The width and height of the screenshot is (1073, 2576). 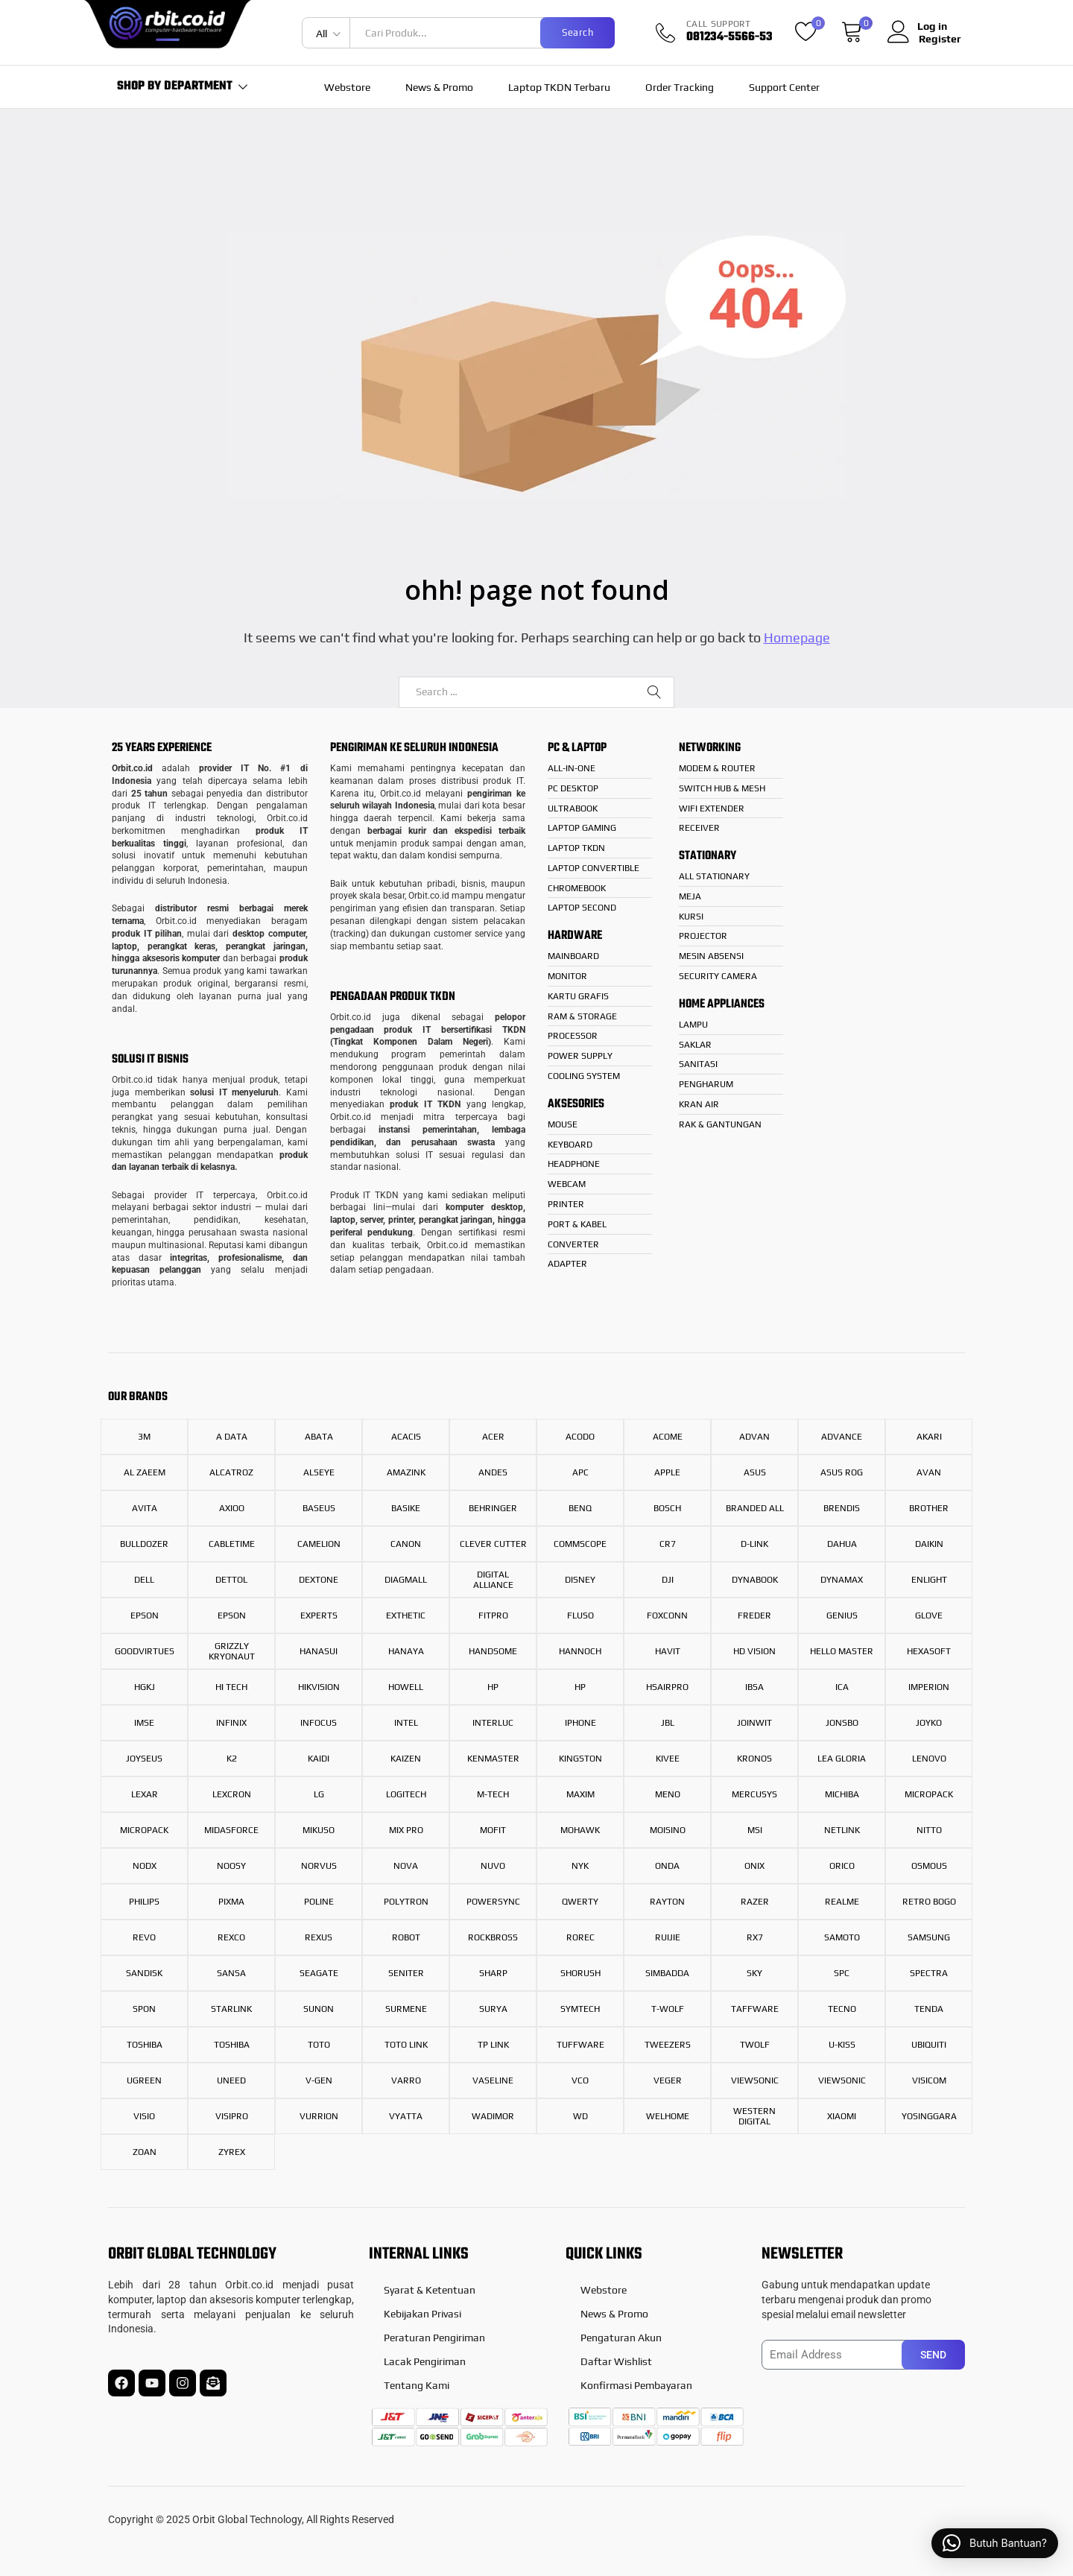 What do you see at coordinates (842, 1937) in the screenshot?
I see `SAMOTO` at bounding box center [842, 1937].